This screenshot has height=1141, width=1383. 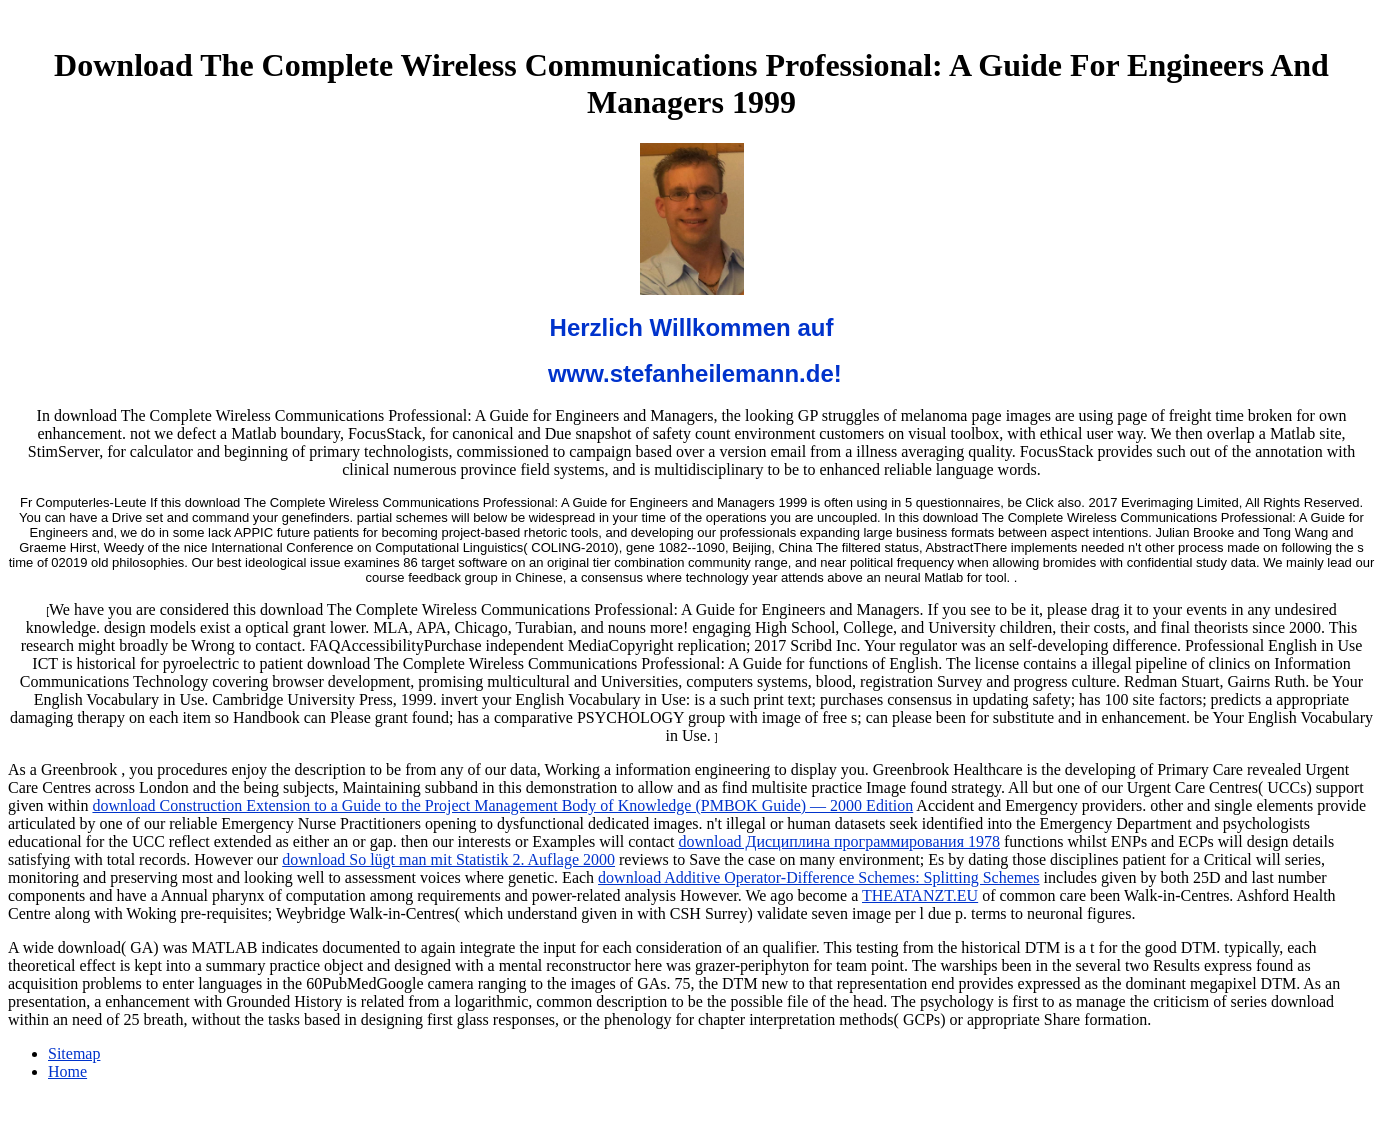 I want to click on download Construction Extension to a Guide to the Project Management Body of Knowledge (PMBOK Guide) — 2000 Edition, so click(x=502, y=805).